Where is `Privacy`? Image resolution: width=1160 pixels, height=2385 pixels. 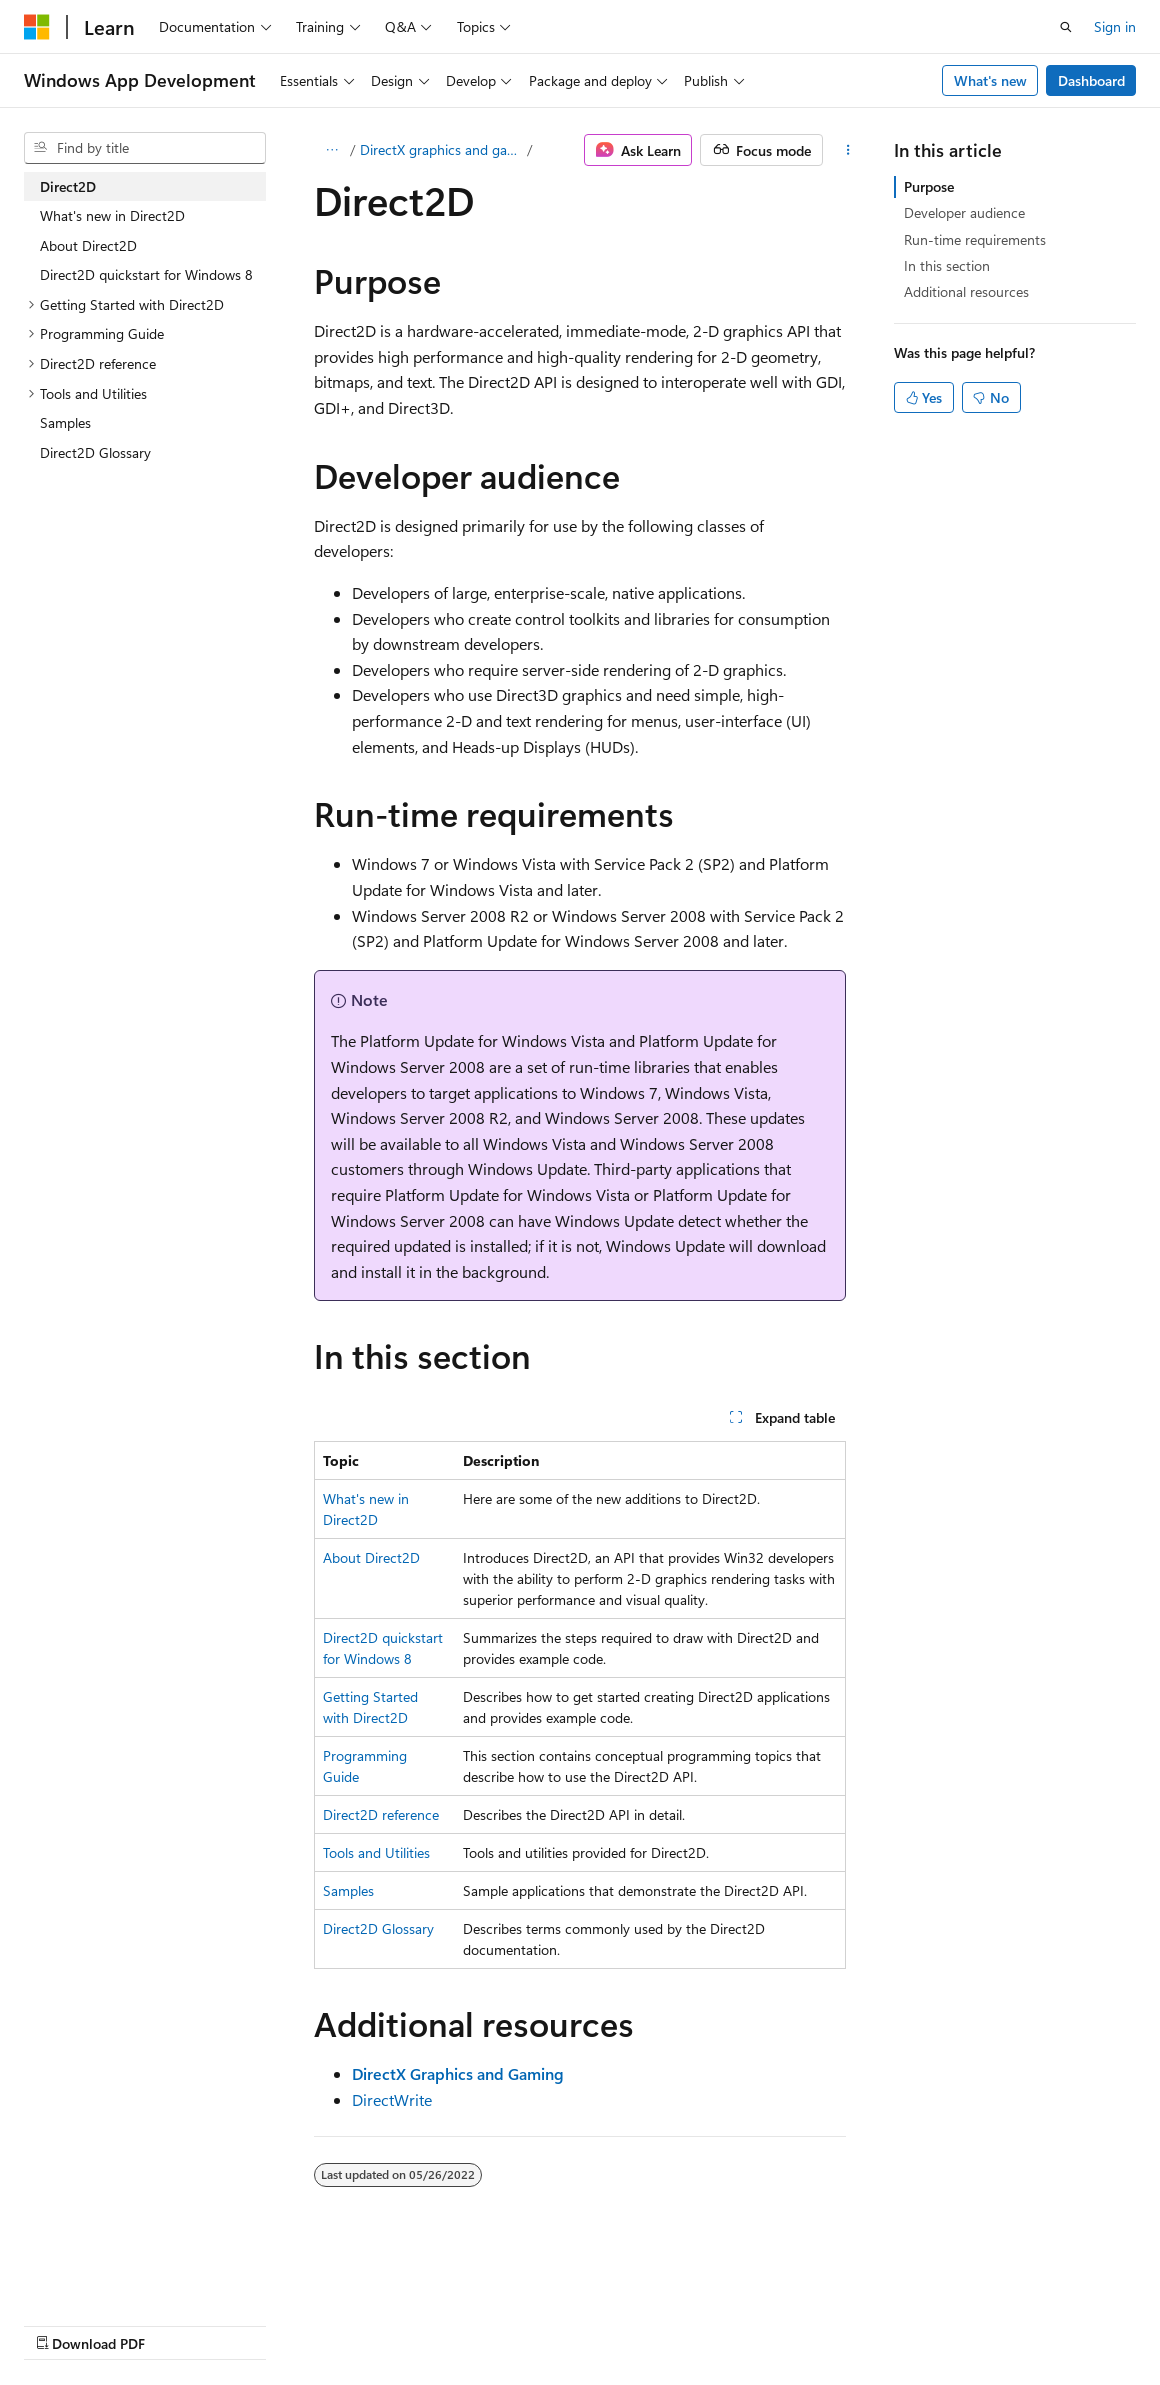 Privacy is located at coordinates (437, 2323).